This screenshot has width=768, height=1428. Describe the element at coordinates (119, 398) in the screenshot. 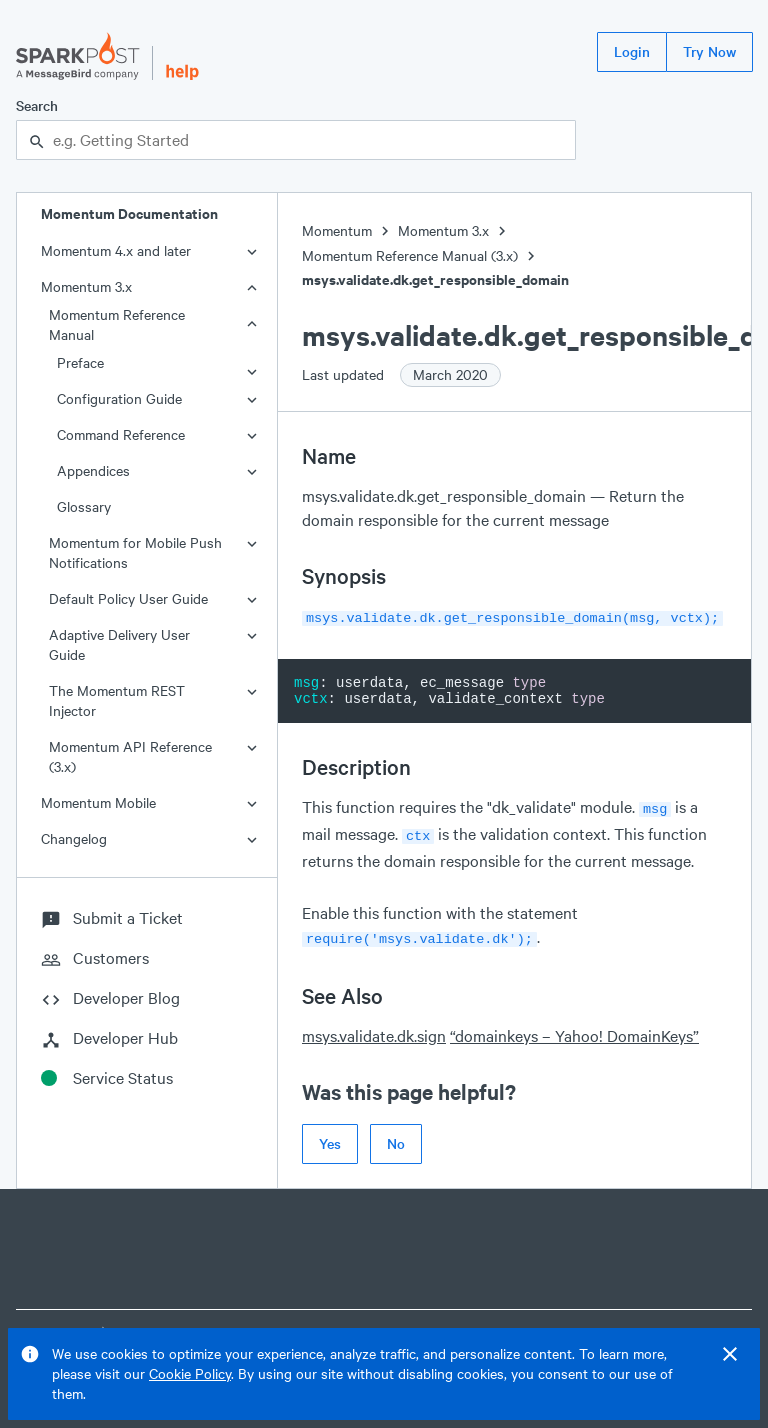

I see `Configuration Guide` at that location.